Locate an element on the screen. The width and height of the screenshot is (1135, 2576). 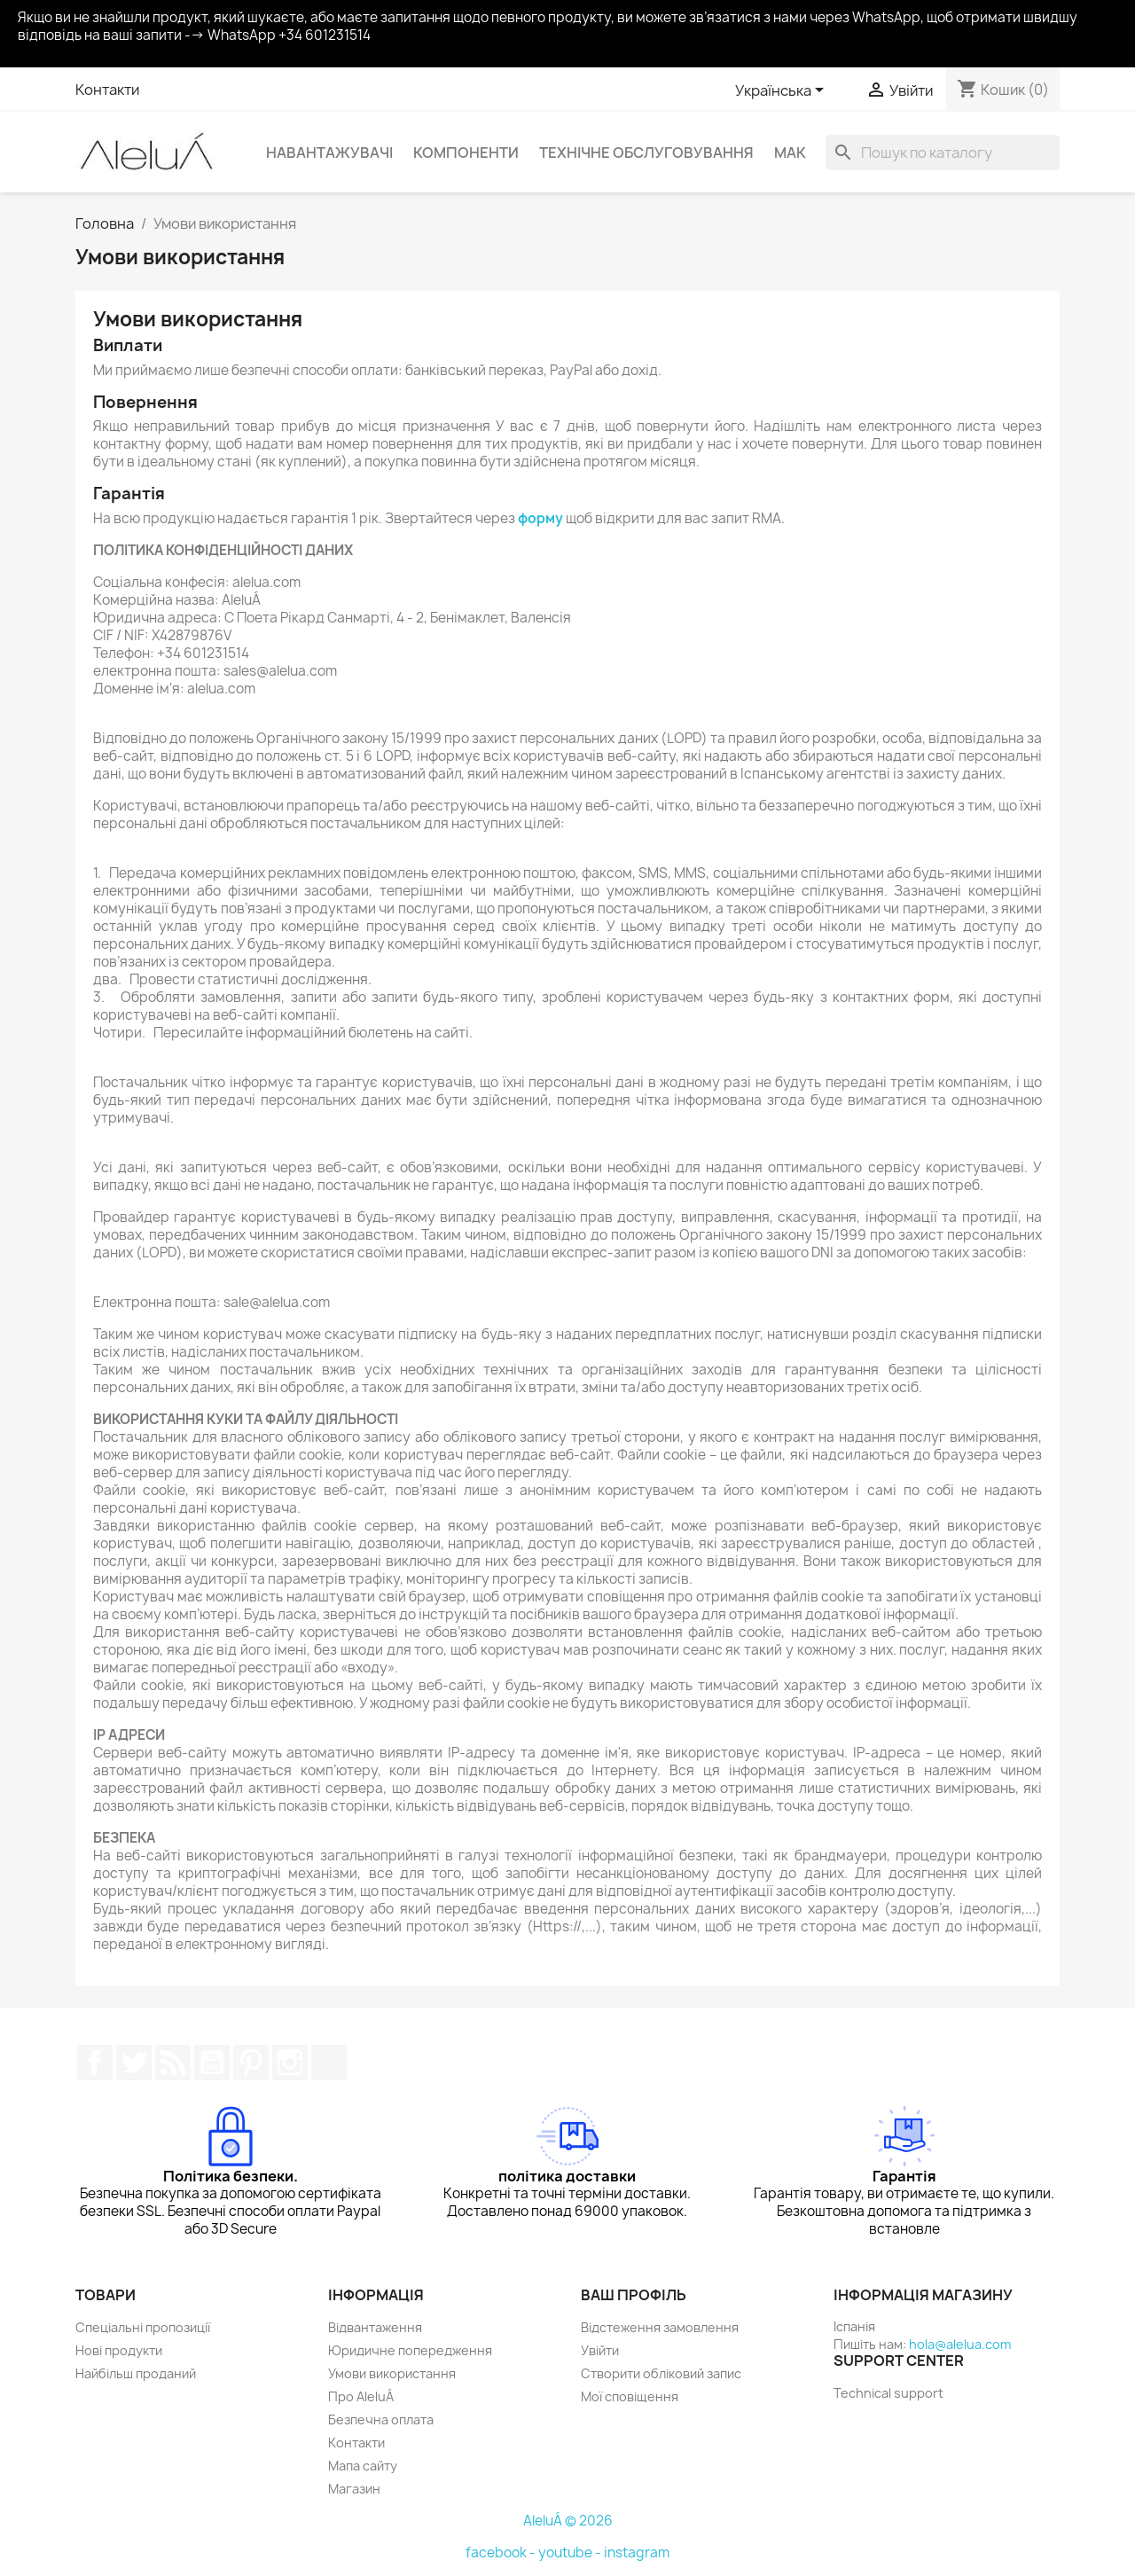
Магазин is located at coordinates (354, 2488).